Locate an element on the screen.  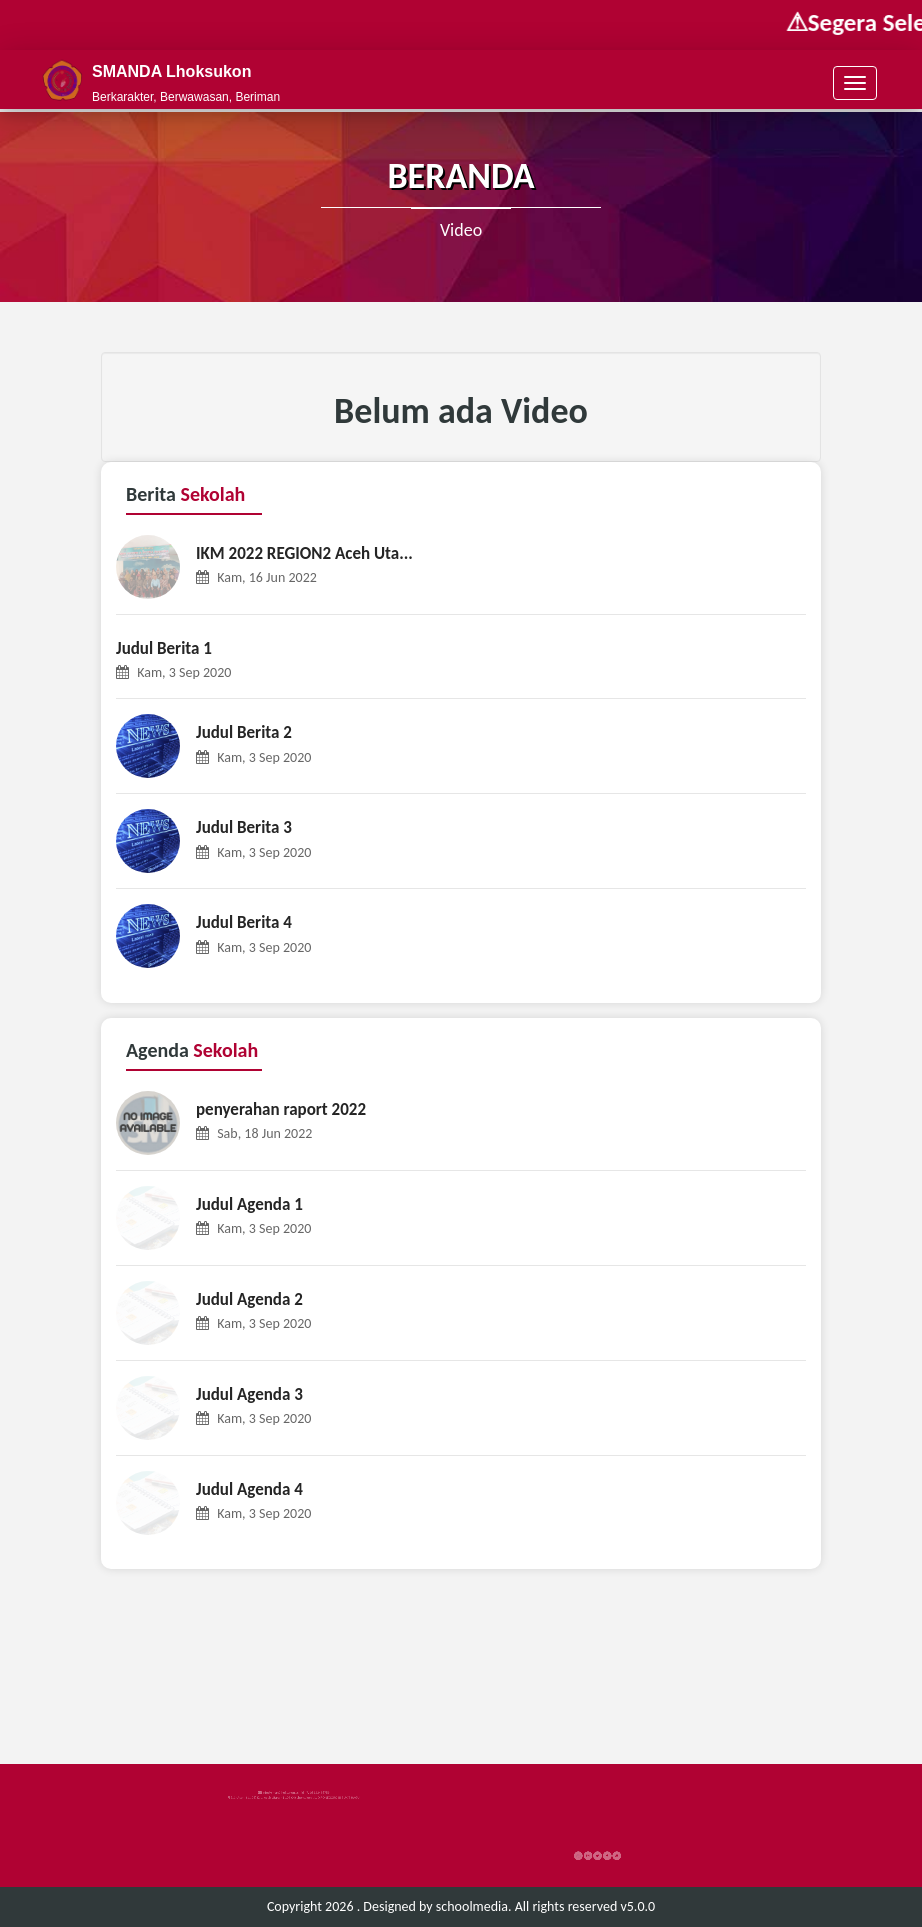
Judul Berita 2 is located at coordinates (244, 732).